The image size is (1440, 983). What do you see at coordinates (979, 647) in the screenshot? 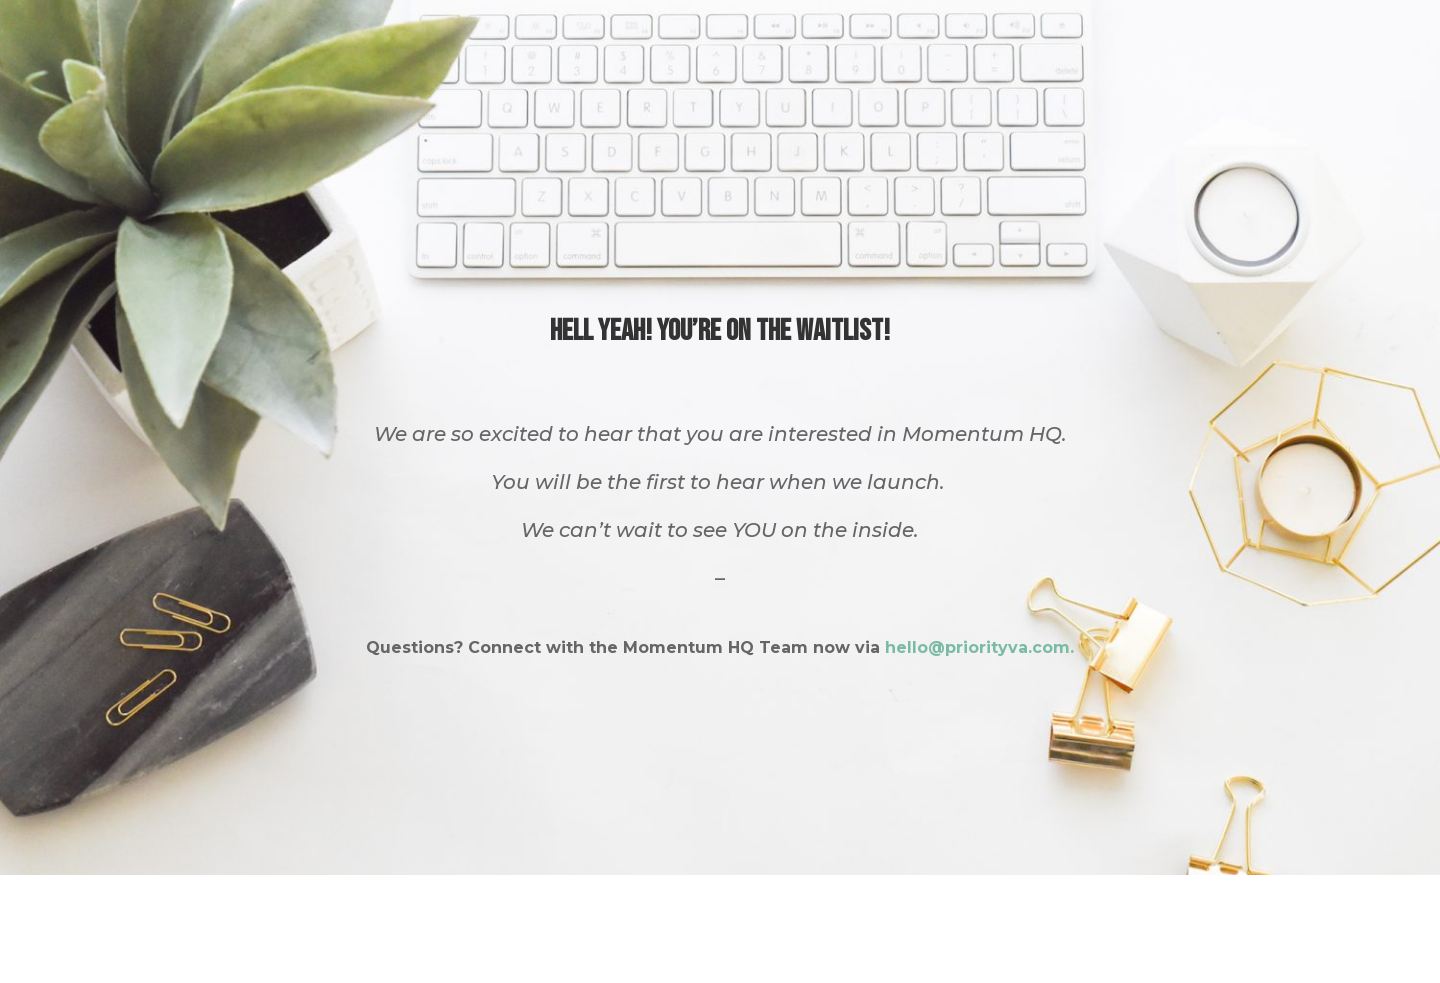
I see `hello@priorityva.com.` at bounding box center [979, 647].